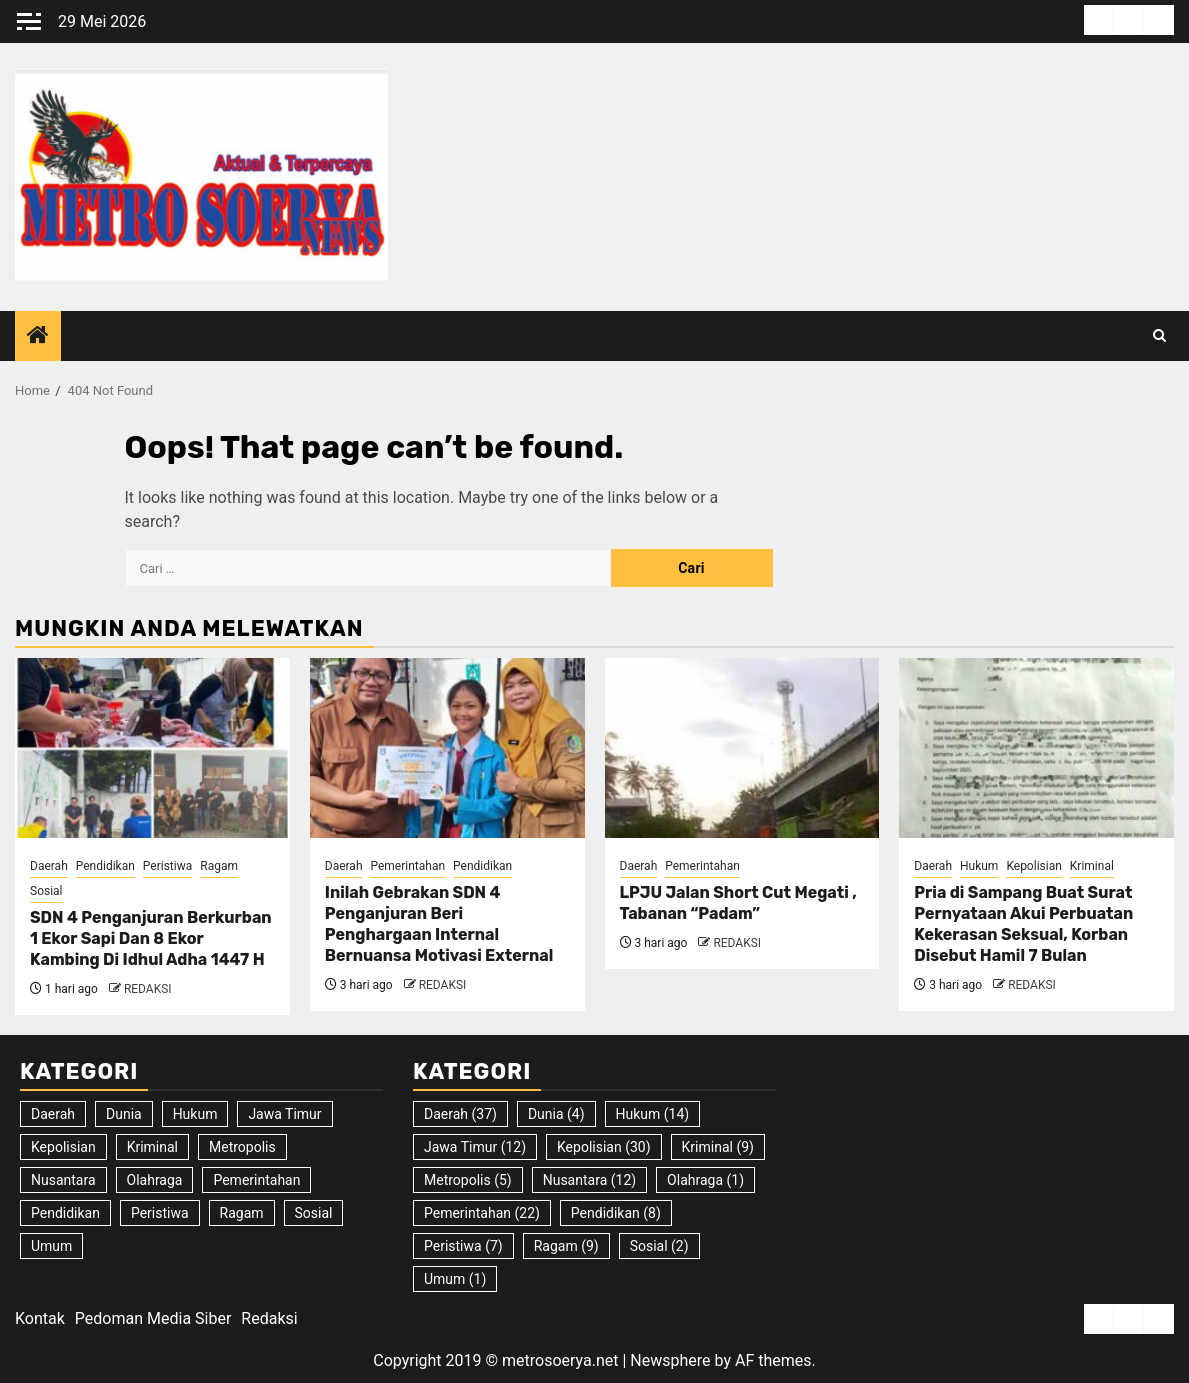  I want to click on SDN 4 Penganjuran Berkurban 1 Ekor Sapi Dan 8 Ekor Kambing Di Idhul Adha 1447 H, so click(151, 938).